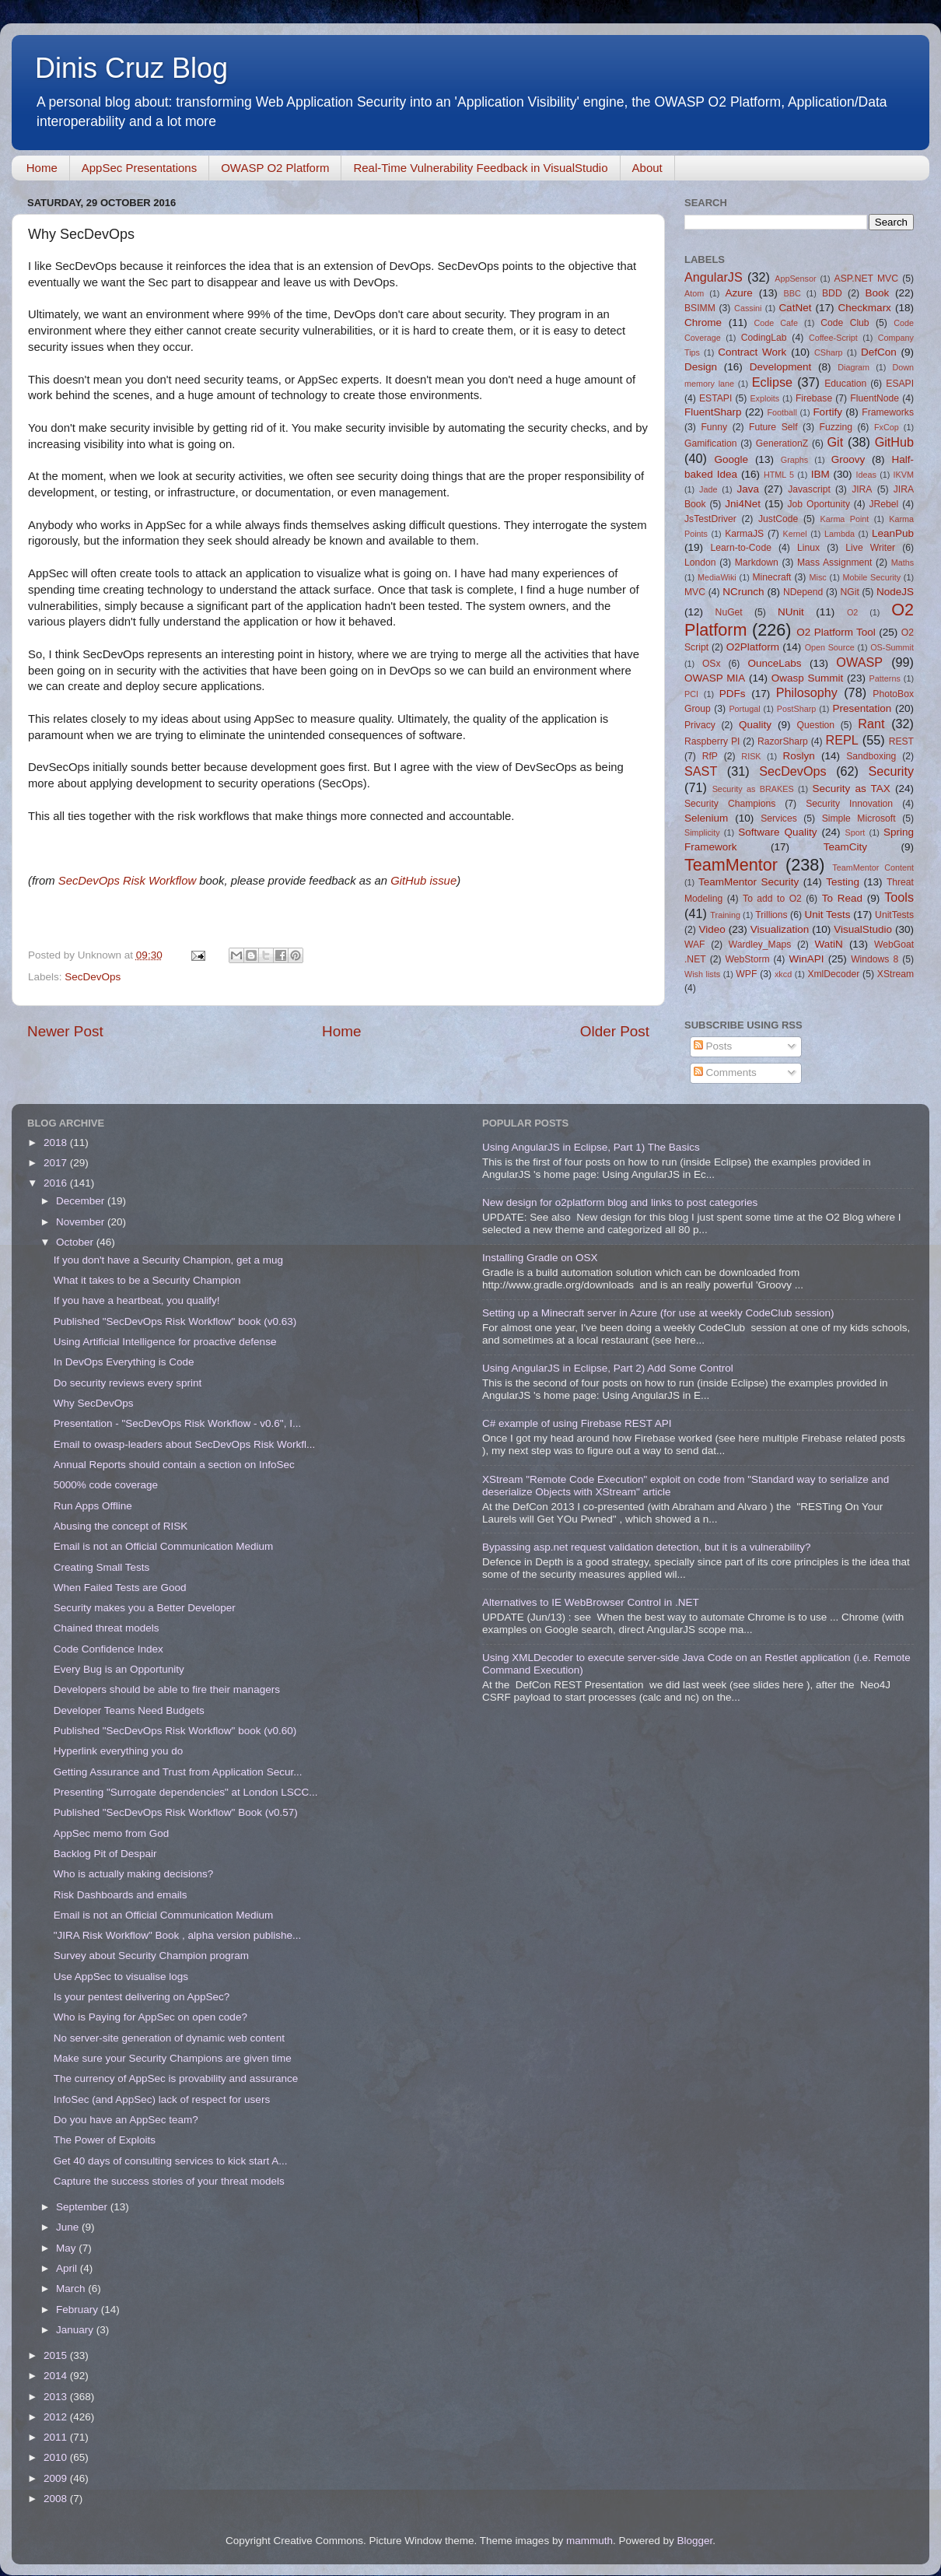 The image size is (941, 2576). Describe the element at coordinates (851, 788) in the screenshot. I see `Security as TAX` at that location.